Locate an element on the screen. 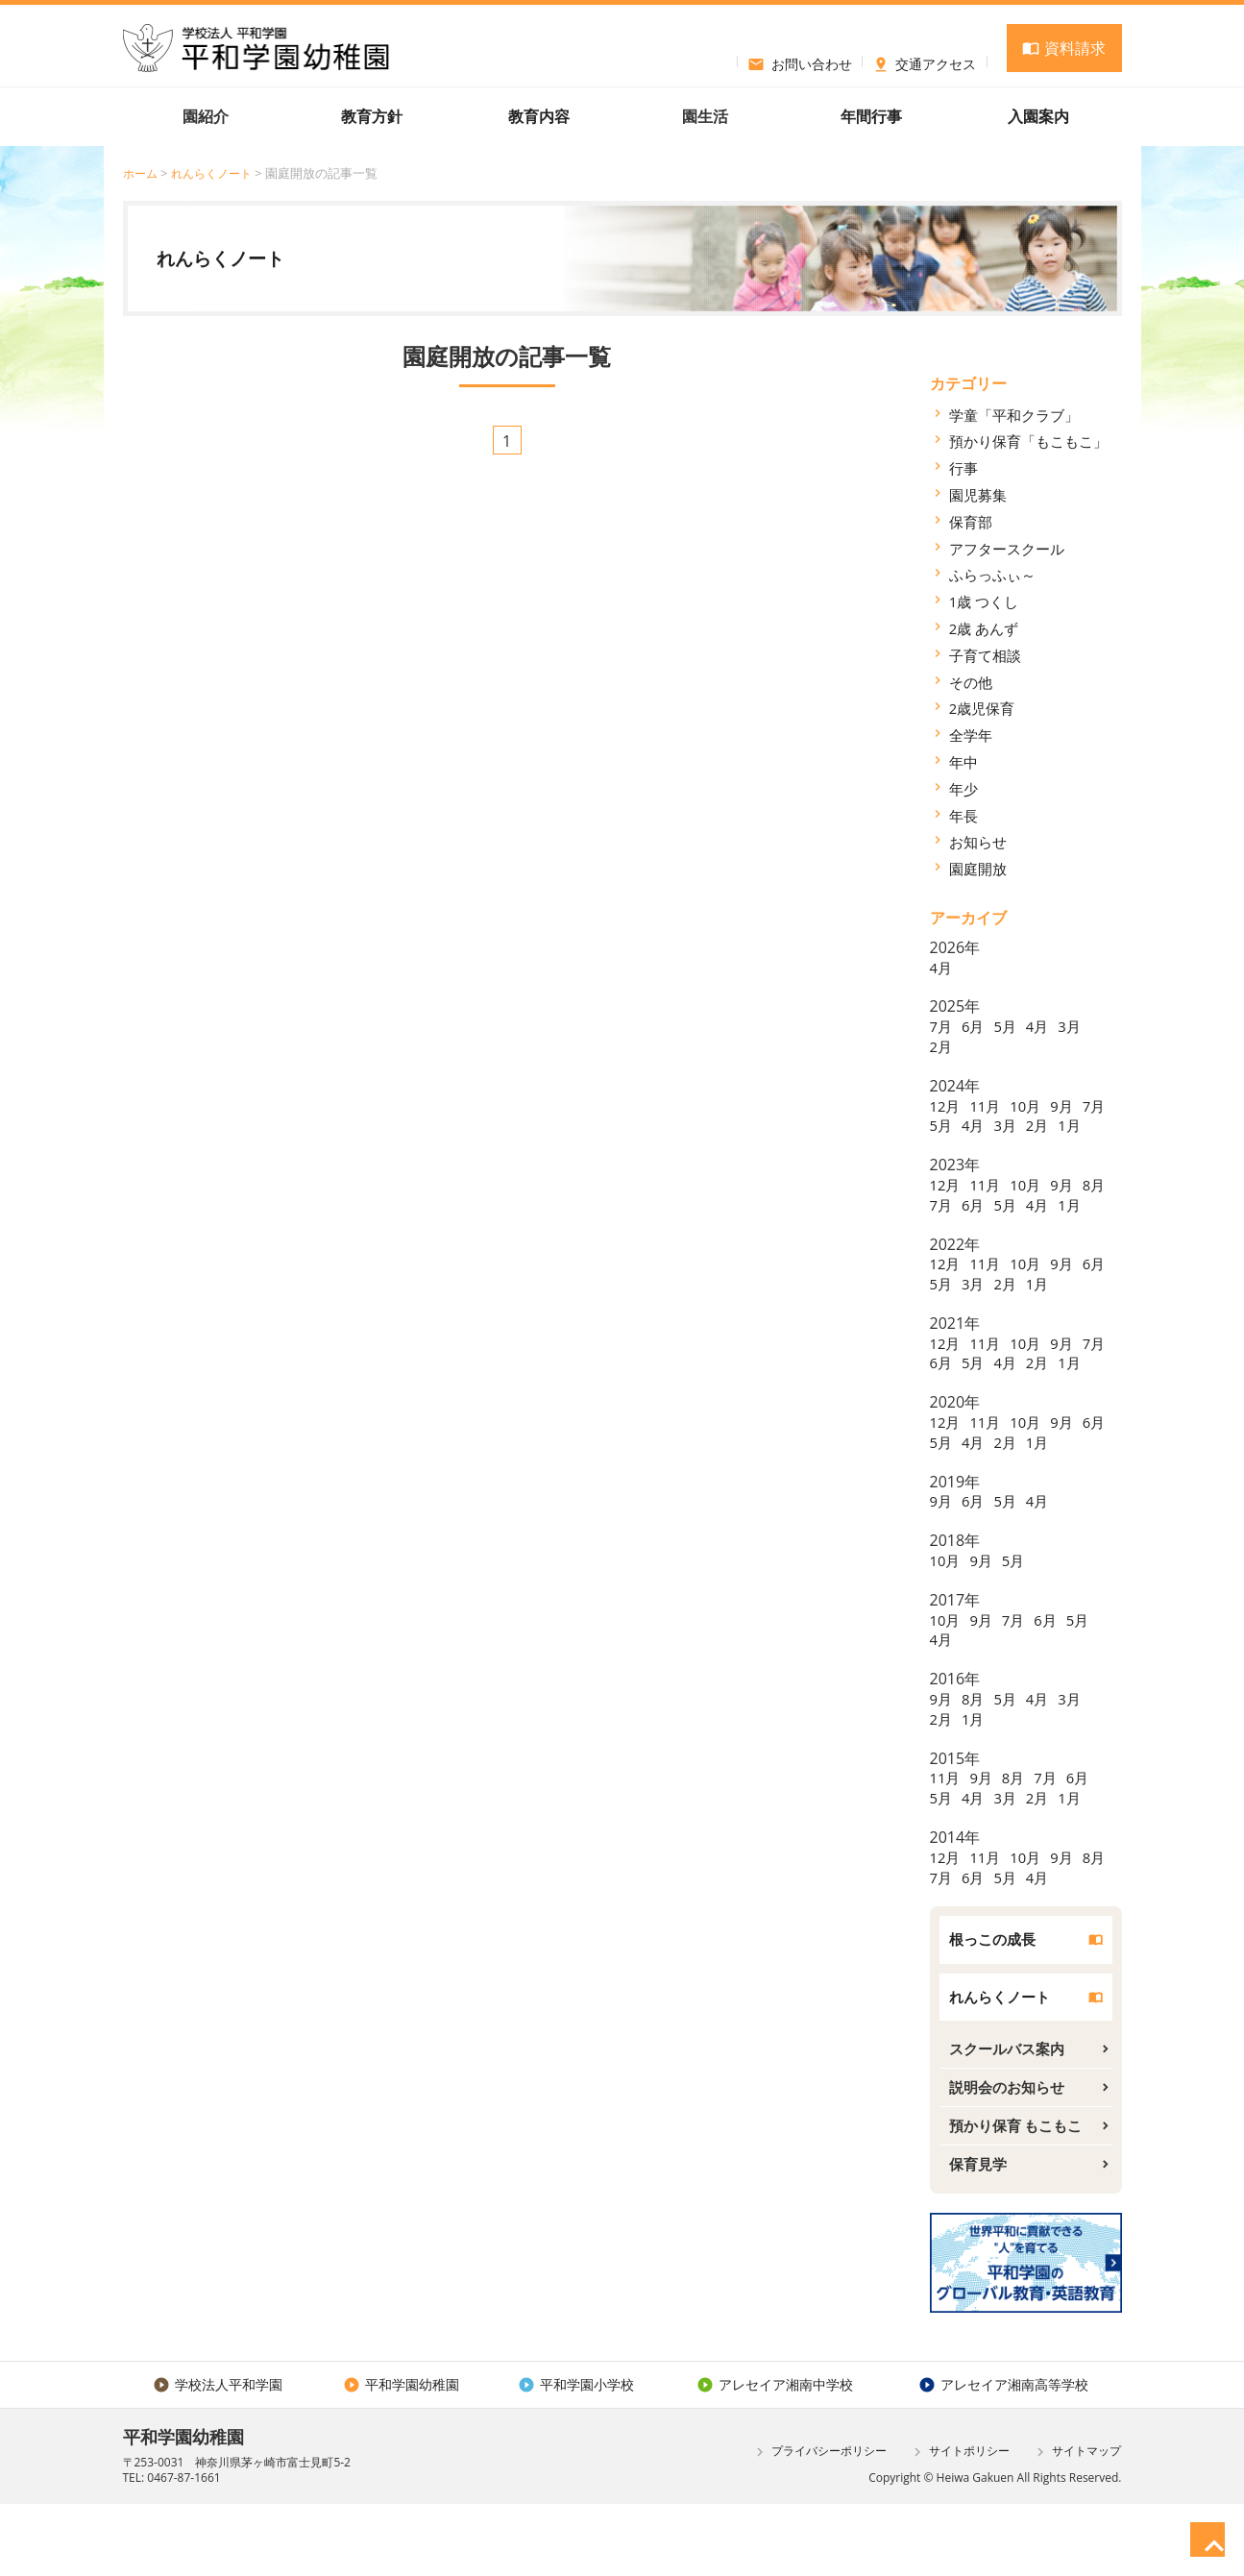 This screenshot has width=1244, height=2576. スクールバス案内 is located at coordinates (1010, 2111).